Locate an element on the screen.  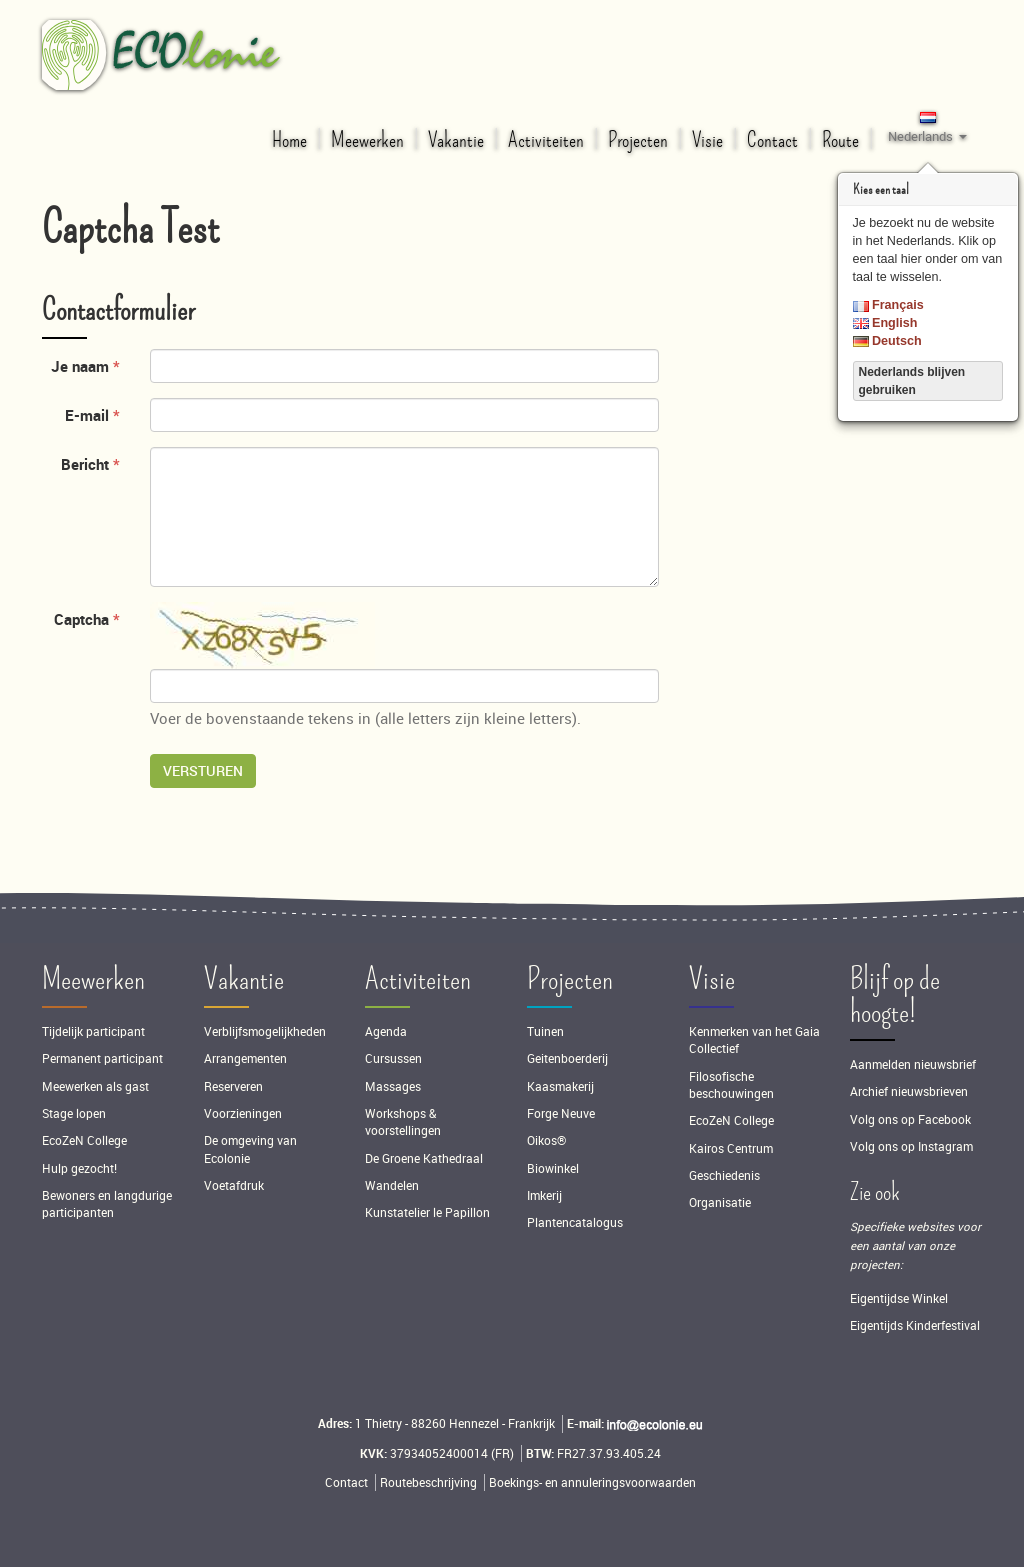
Routebeschrijving is located at coordinates (428, 1482).